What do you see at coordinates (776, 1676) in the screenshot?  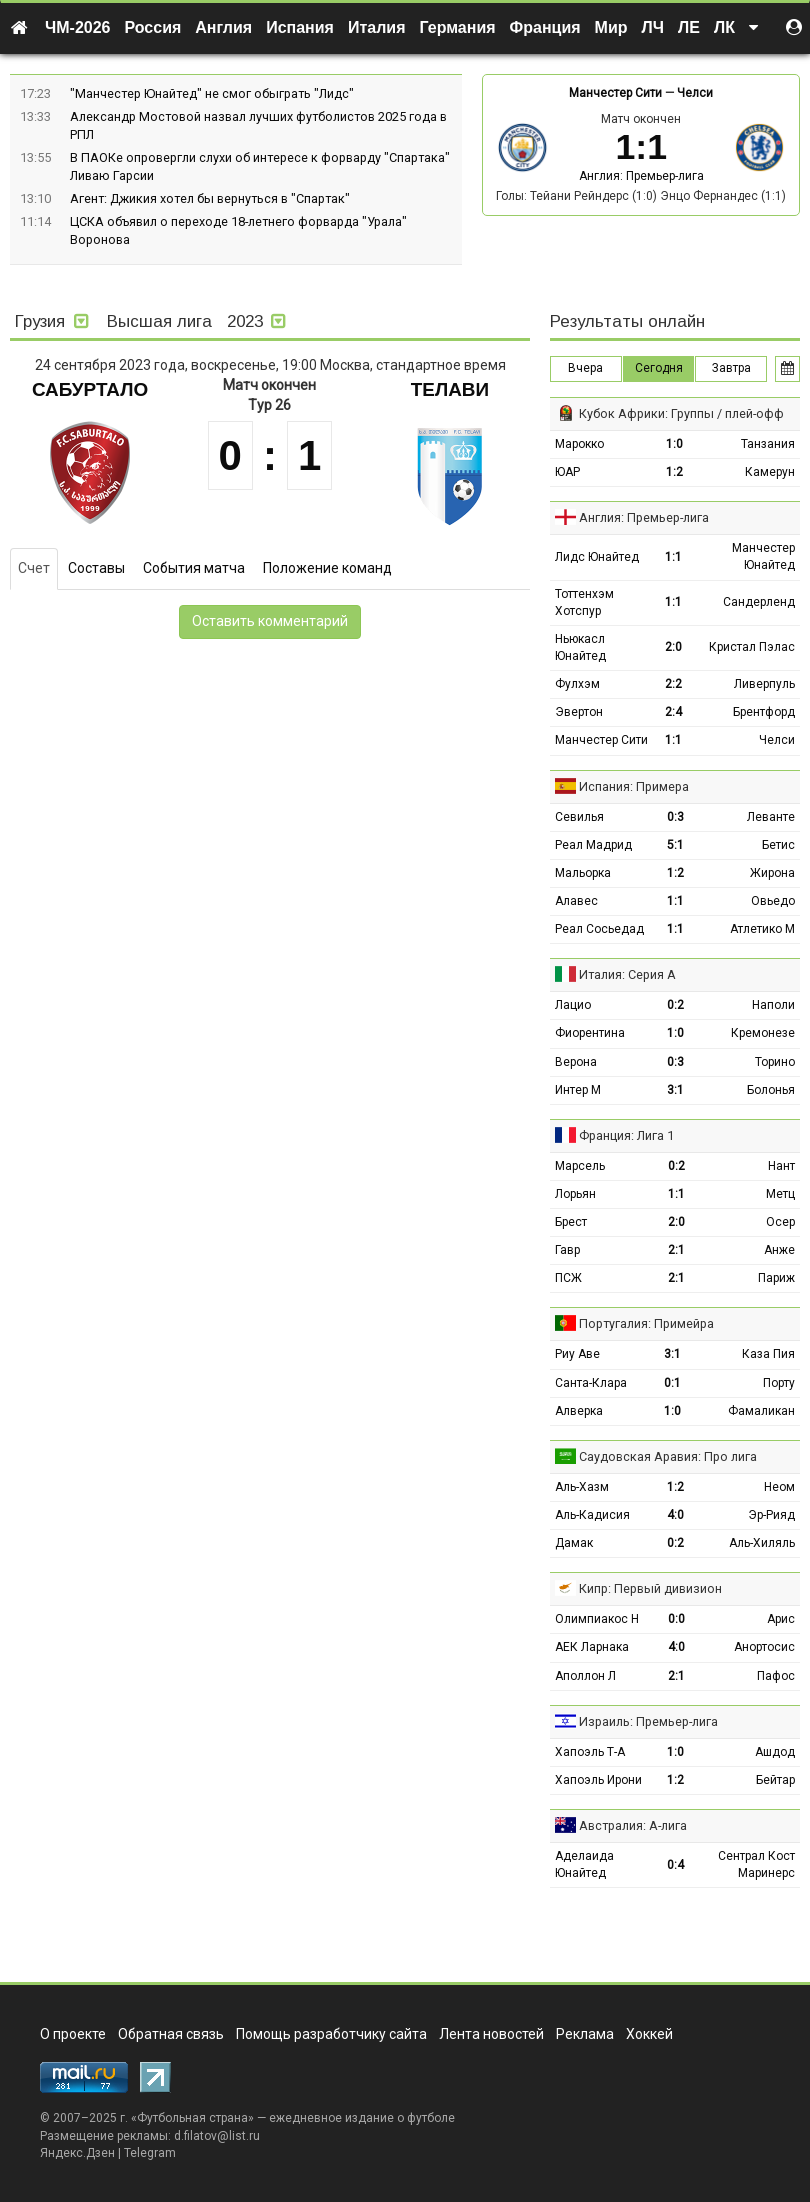 I see `Пафос` at bounding box center [776, 1676].